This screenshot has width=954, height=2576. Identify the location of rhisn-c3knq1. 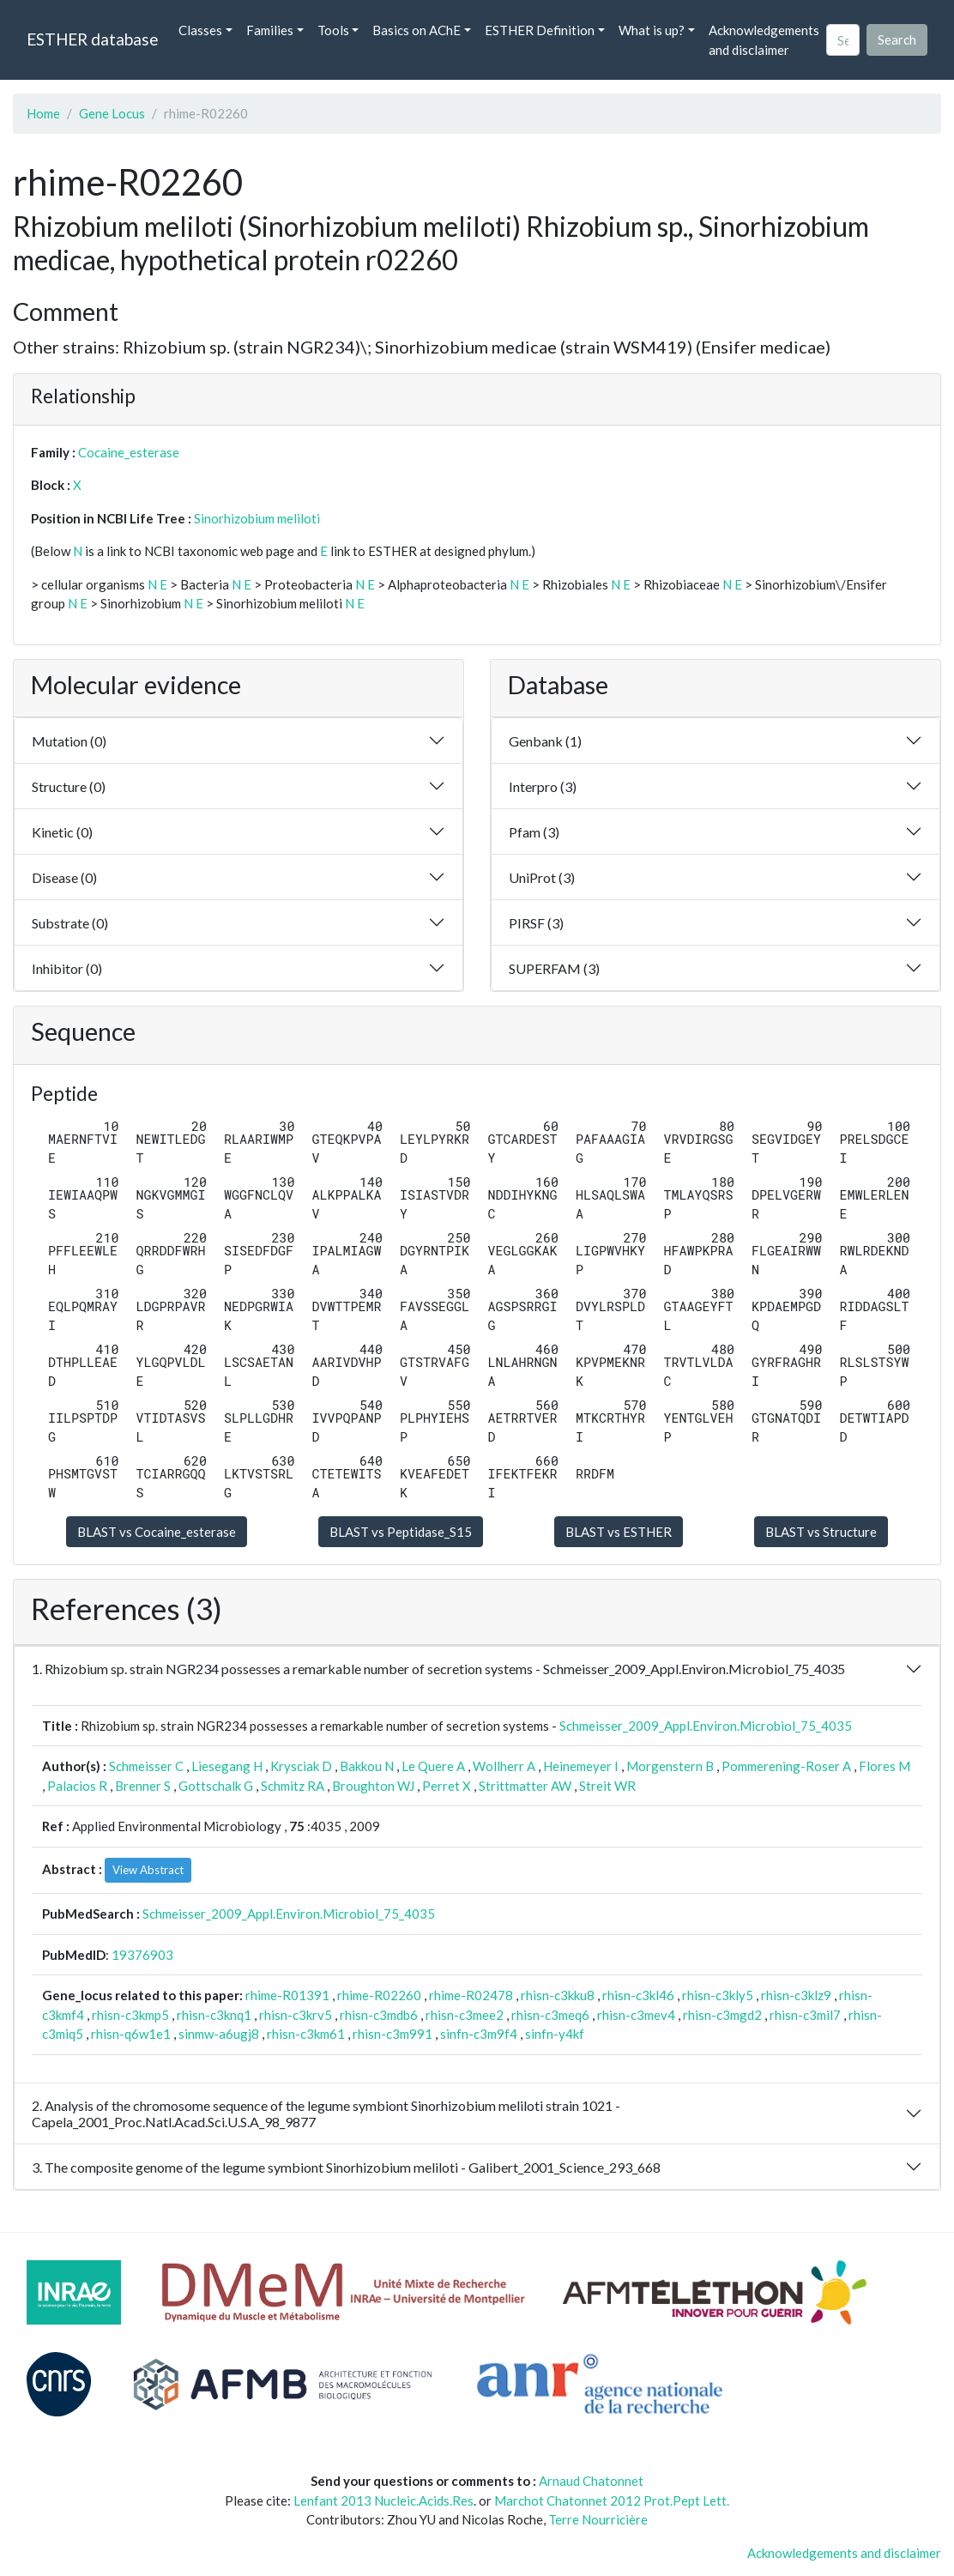
(214, 2015).